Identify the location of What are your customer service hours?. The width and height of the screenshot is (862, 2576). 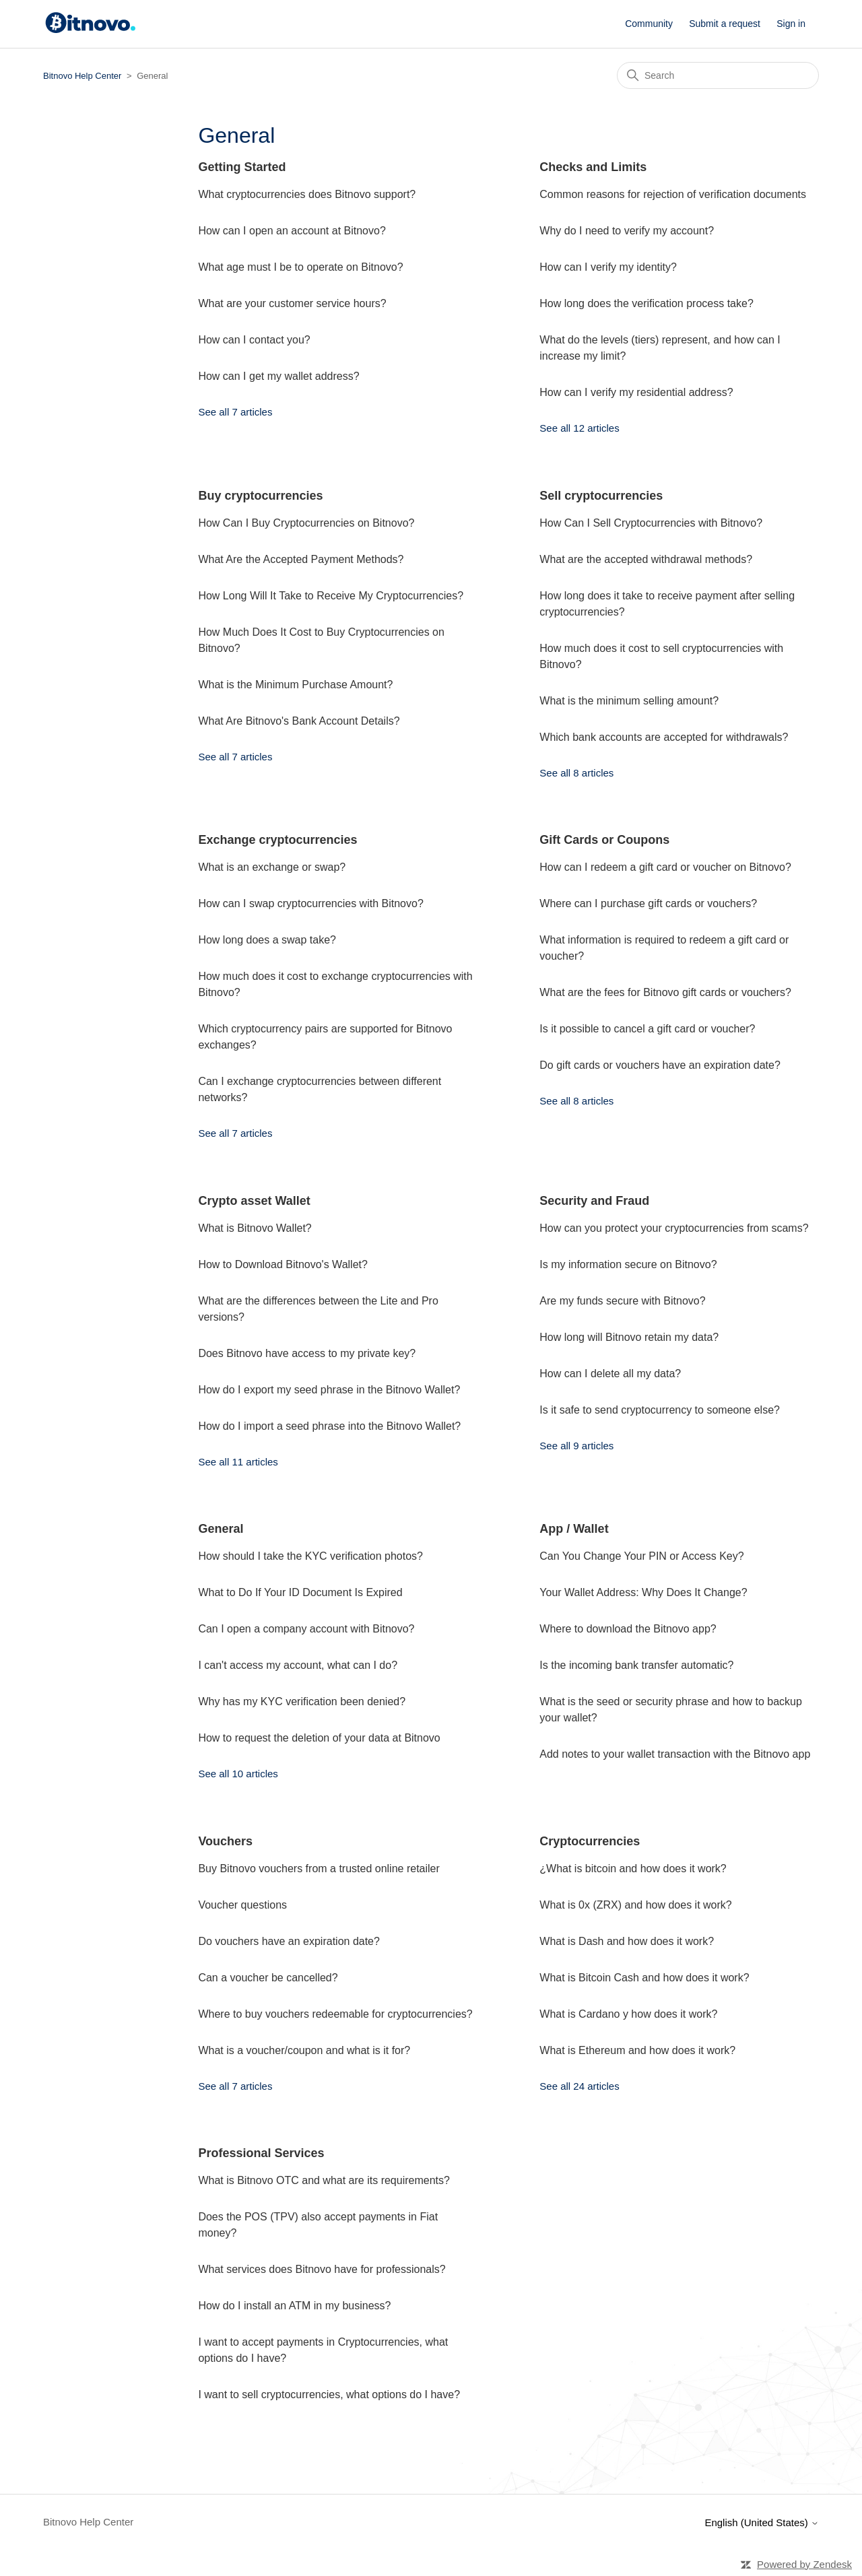
(292, 303).